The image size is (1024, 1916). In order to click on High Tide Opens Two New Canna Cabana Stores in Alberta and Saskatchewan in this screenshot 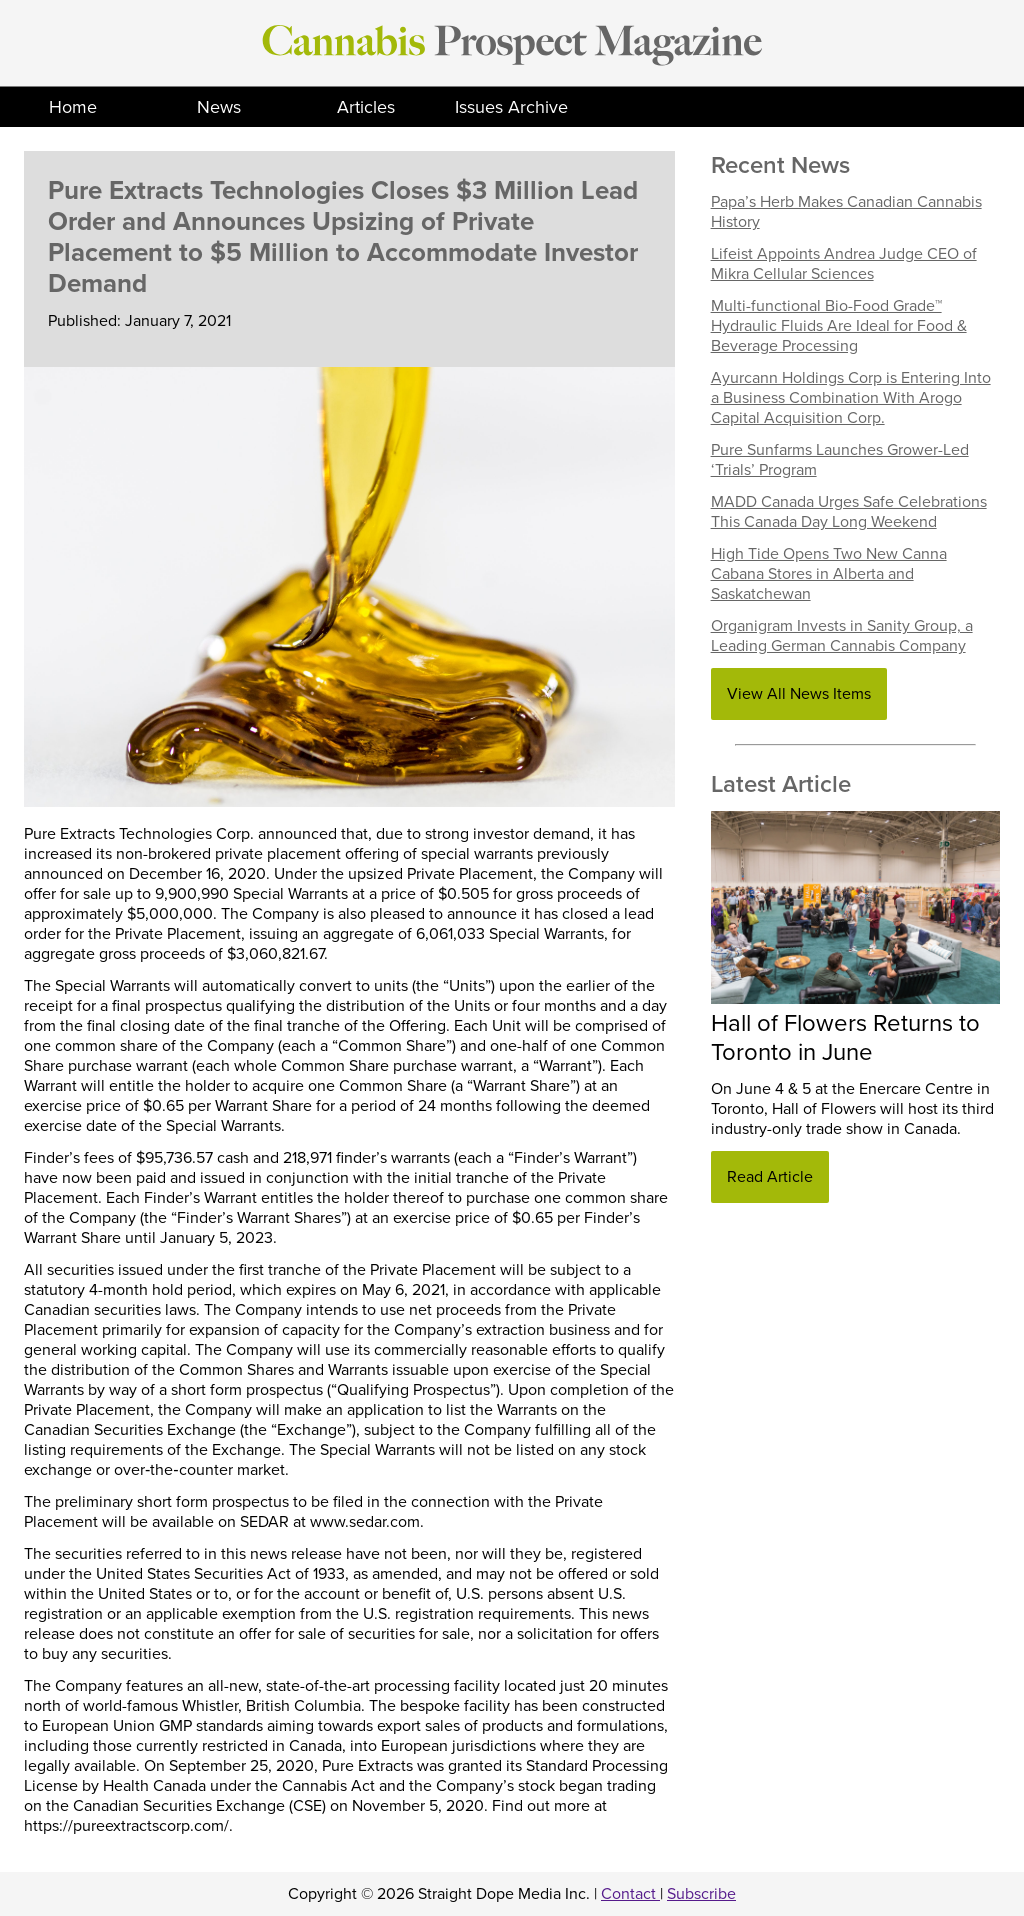, I will do `click(829, 574)`.